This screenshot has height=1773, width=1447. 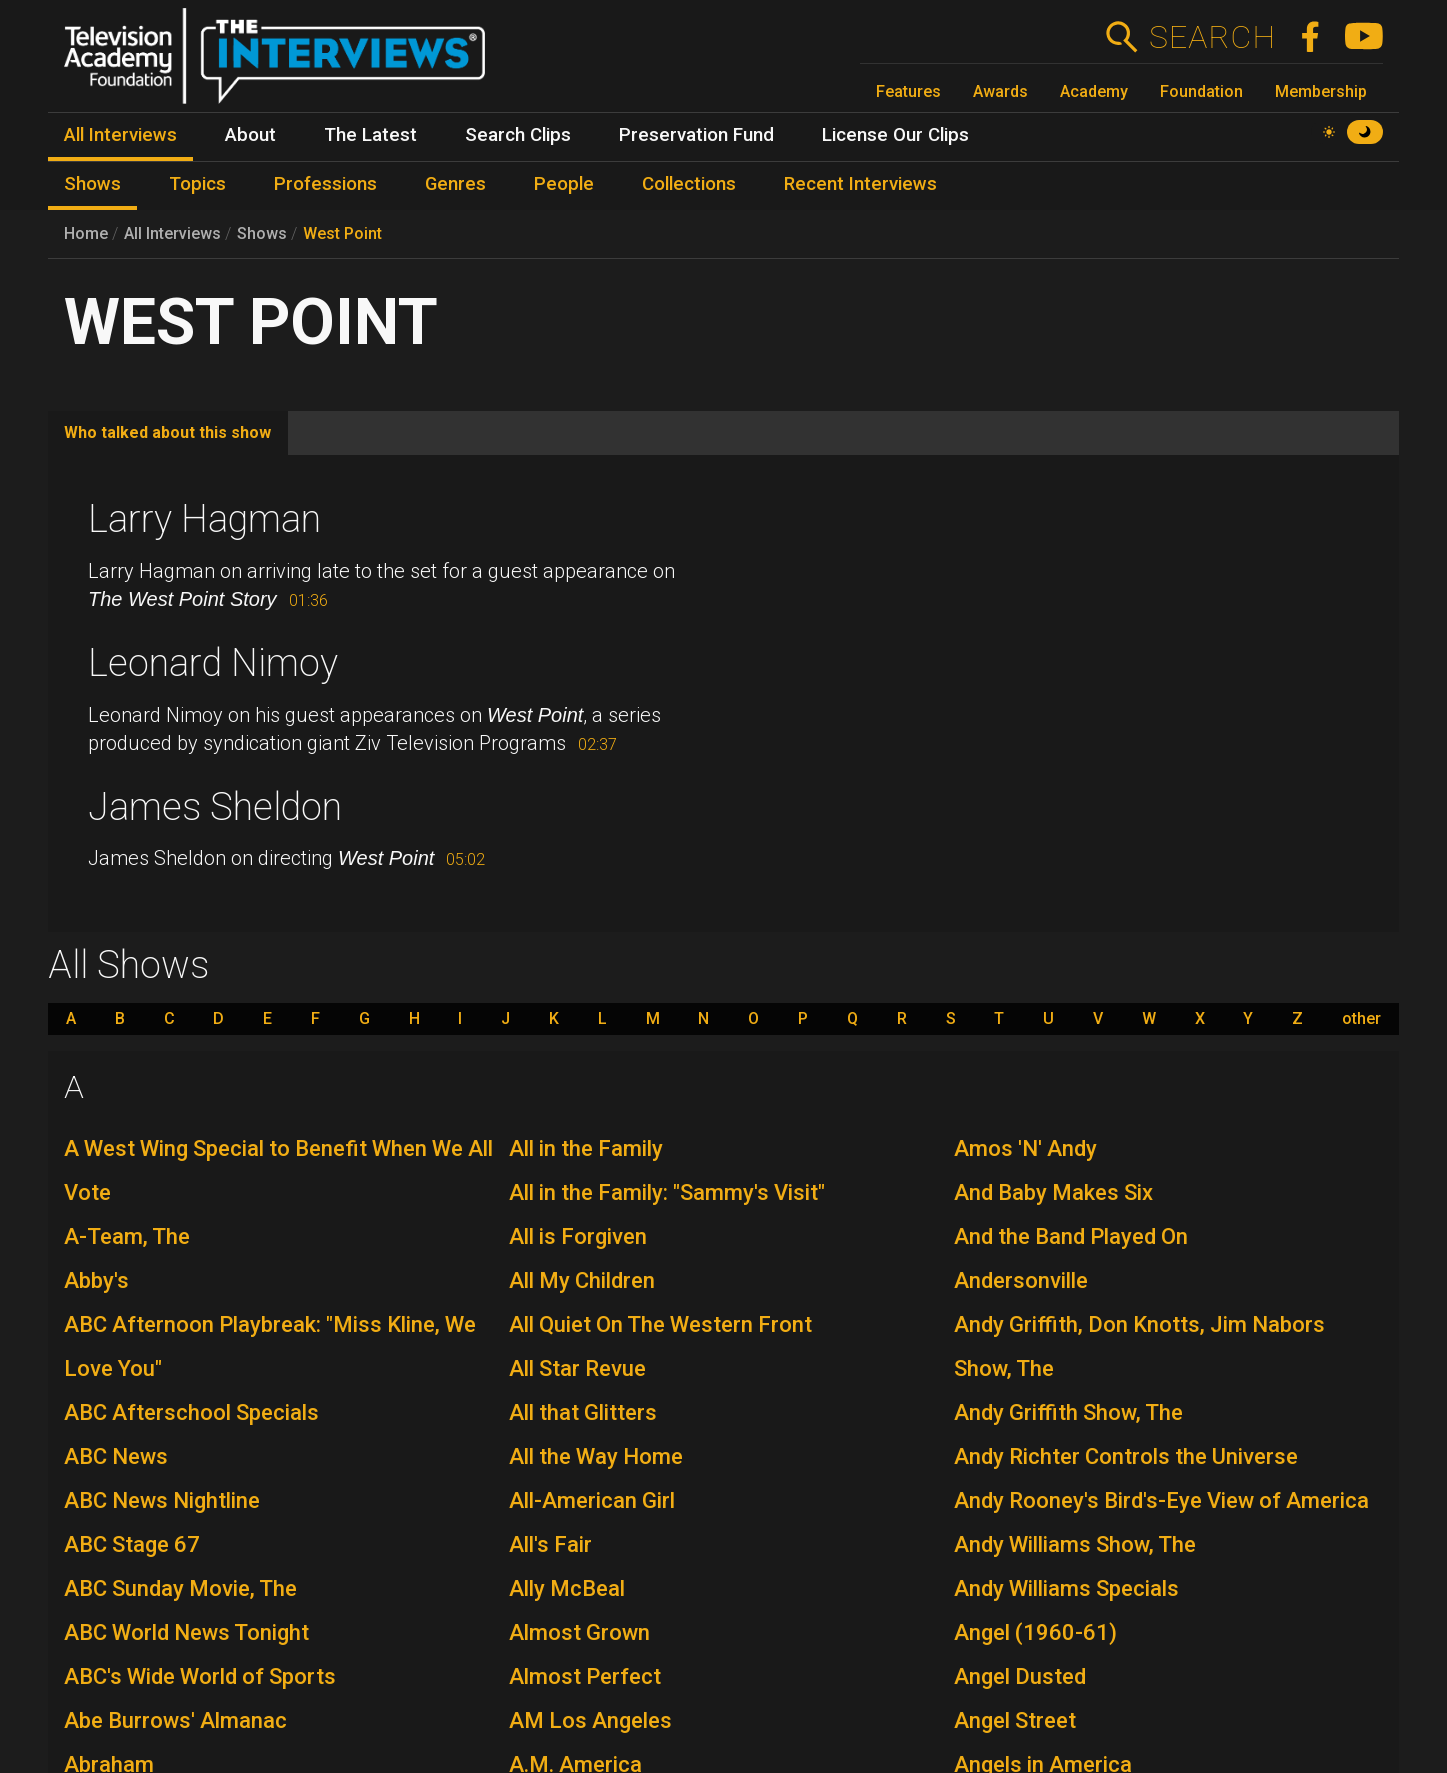 What do you see at coordinates (689, 184) in the screenshot?
I see `Collections [menuitem]` at bounding box center [689, 184].